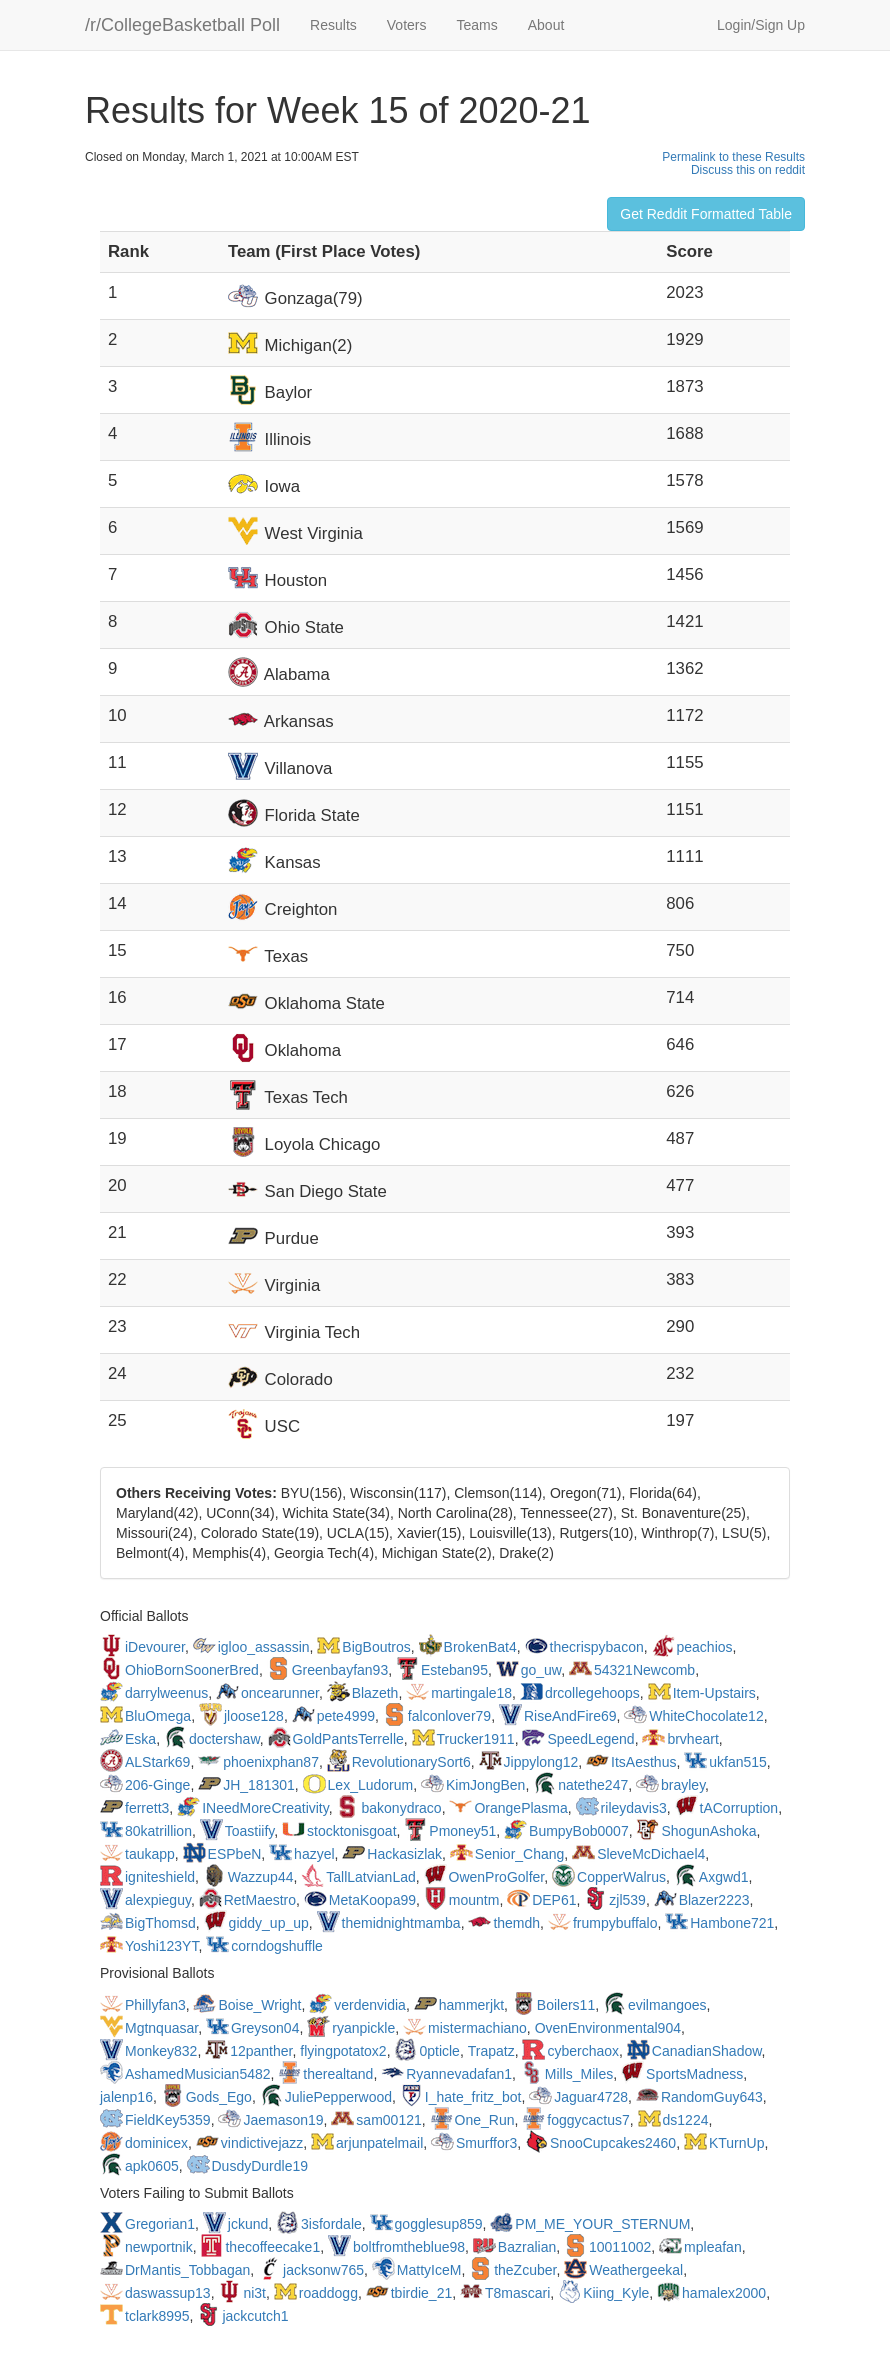  I want to click on FieldKey5359, so click(155, 2120).